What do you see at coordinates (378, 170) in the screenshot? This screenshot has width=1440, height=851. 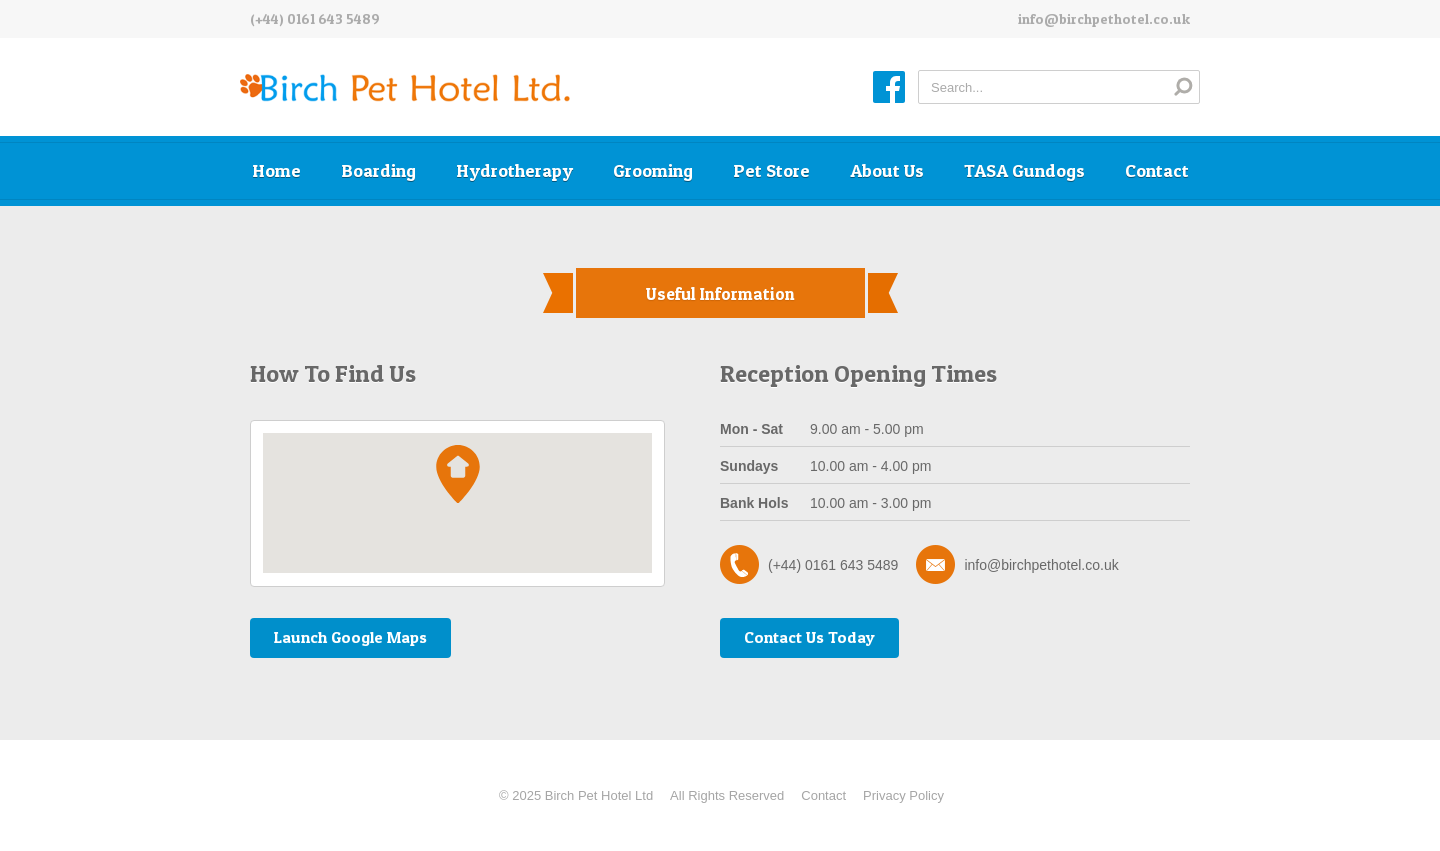 I see `Boarding` at bounding box center [378, 170].